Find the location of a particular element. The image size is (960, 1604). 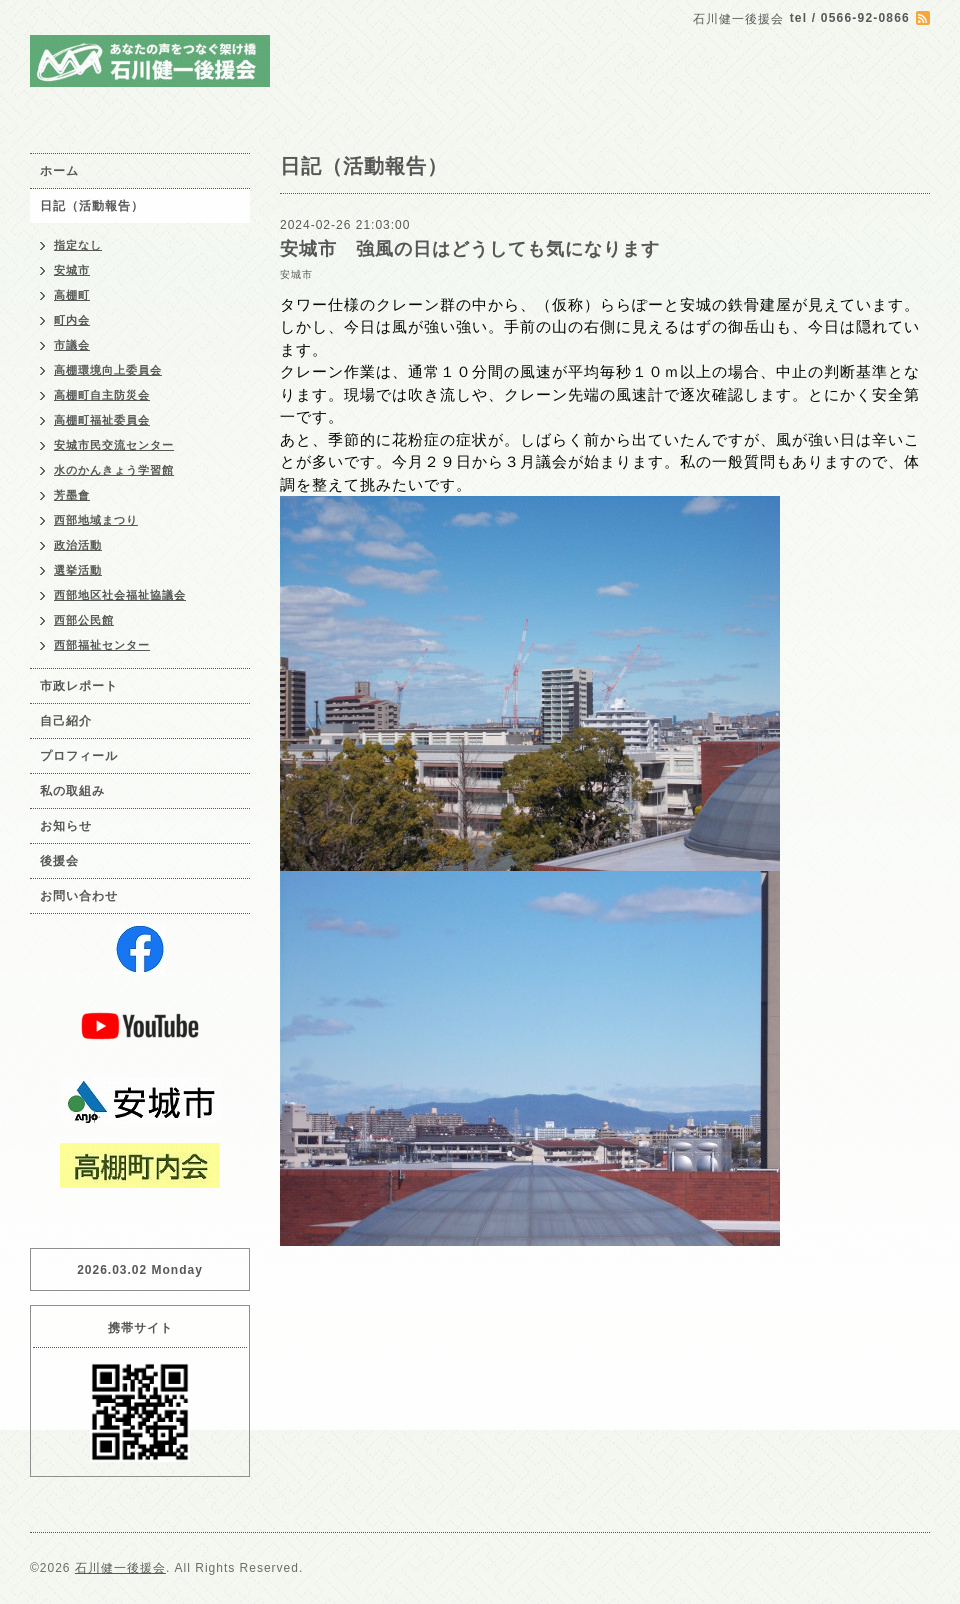

高棚町 is located at coordinates (72, 295).